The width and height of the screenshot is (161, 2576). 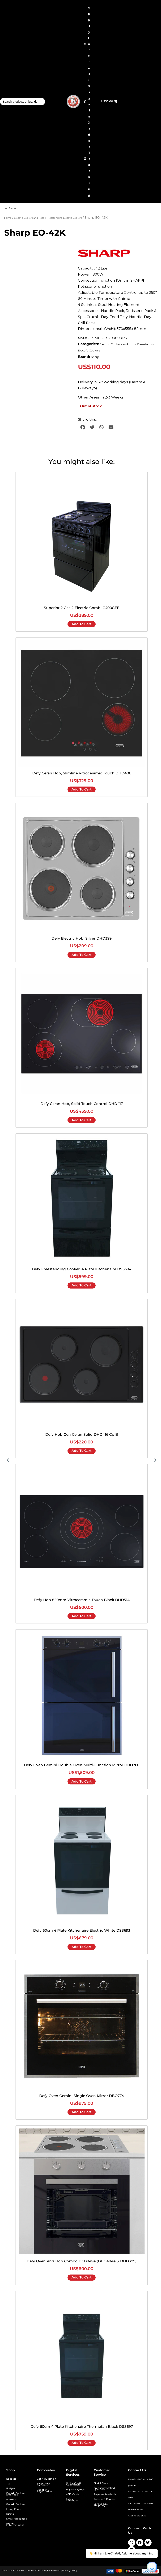 I want to click on Find A Store, so click(x=101, y=2483).